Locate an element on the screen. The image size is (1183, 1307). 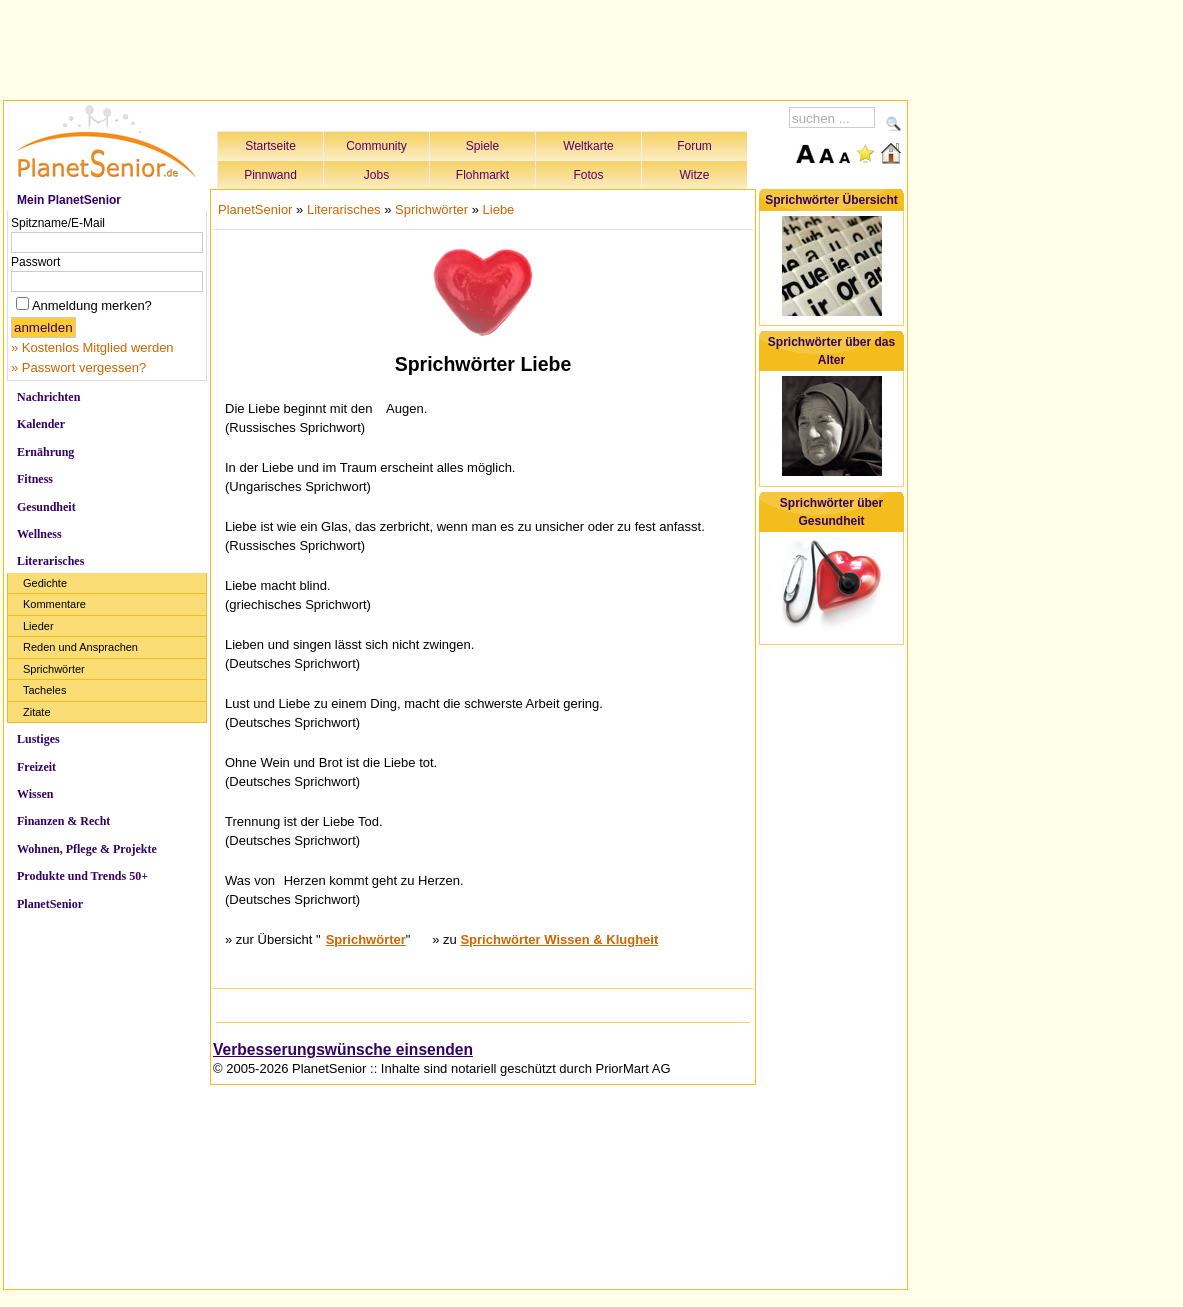
Jobs is located at coordinates (376, 175).